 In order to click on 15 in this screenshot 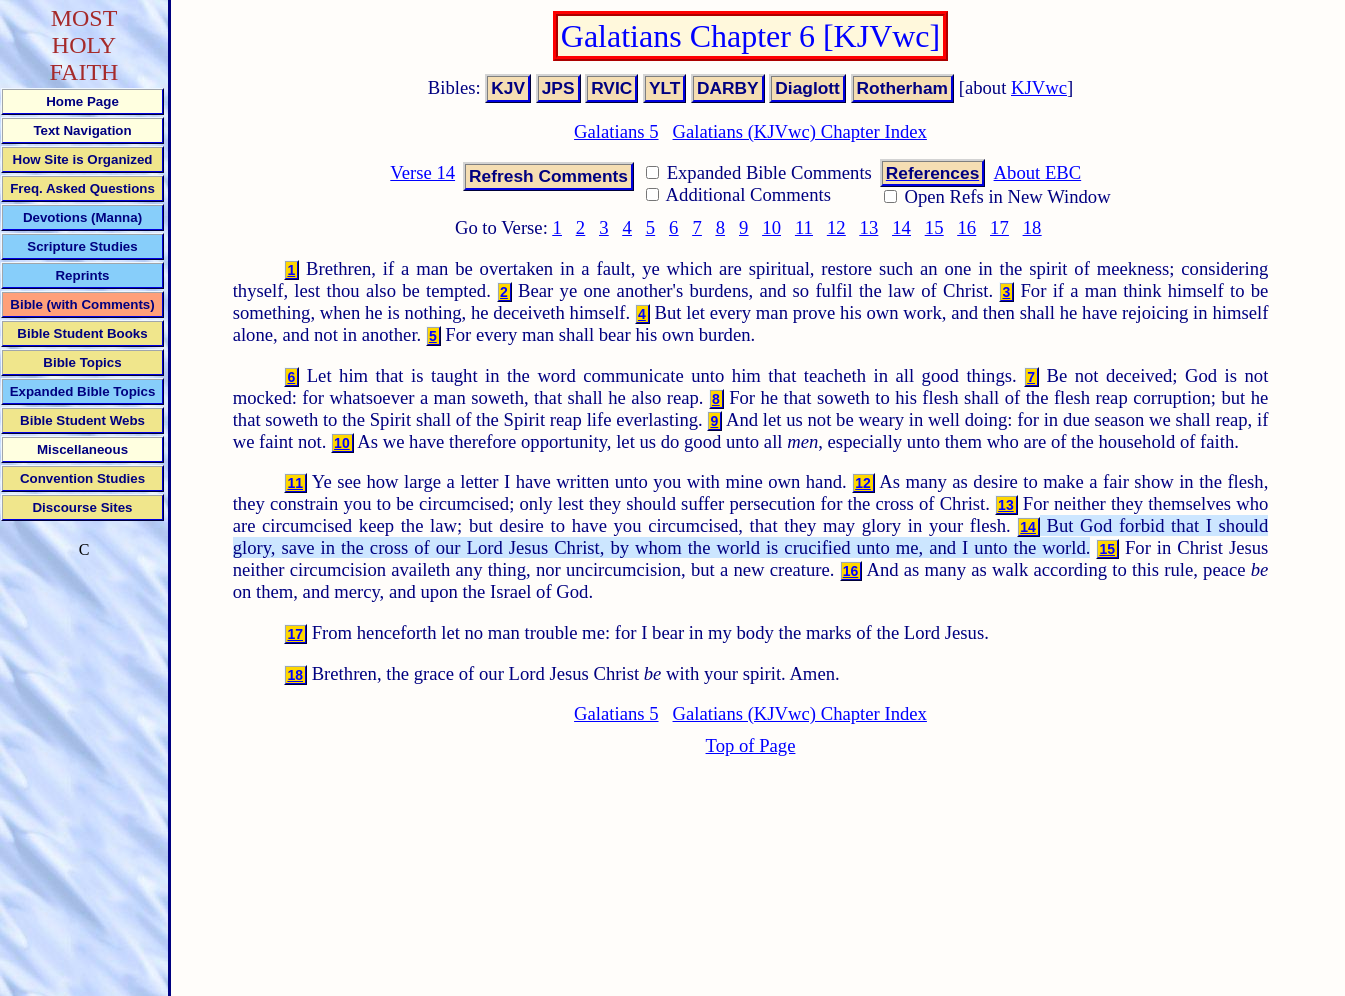, I will do `click(934, 227)`.